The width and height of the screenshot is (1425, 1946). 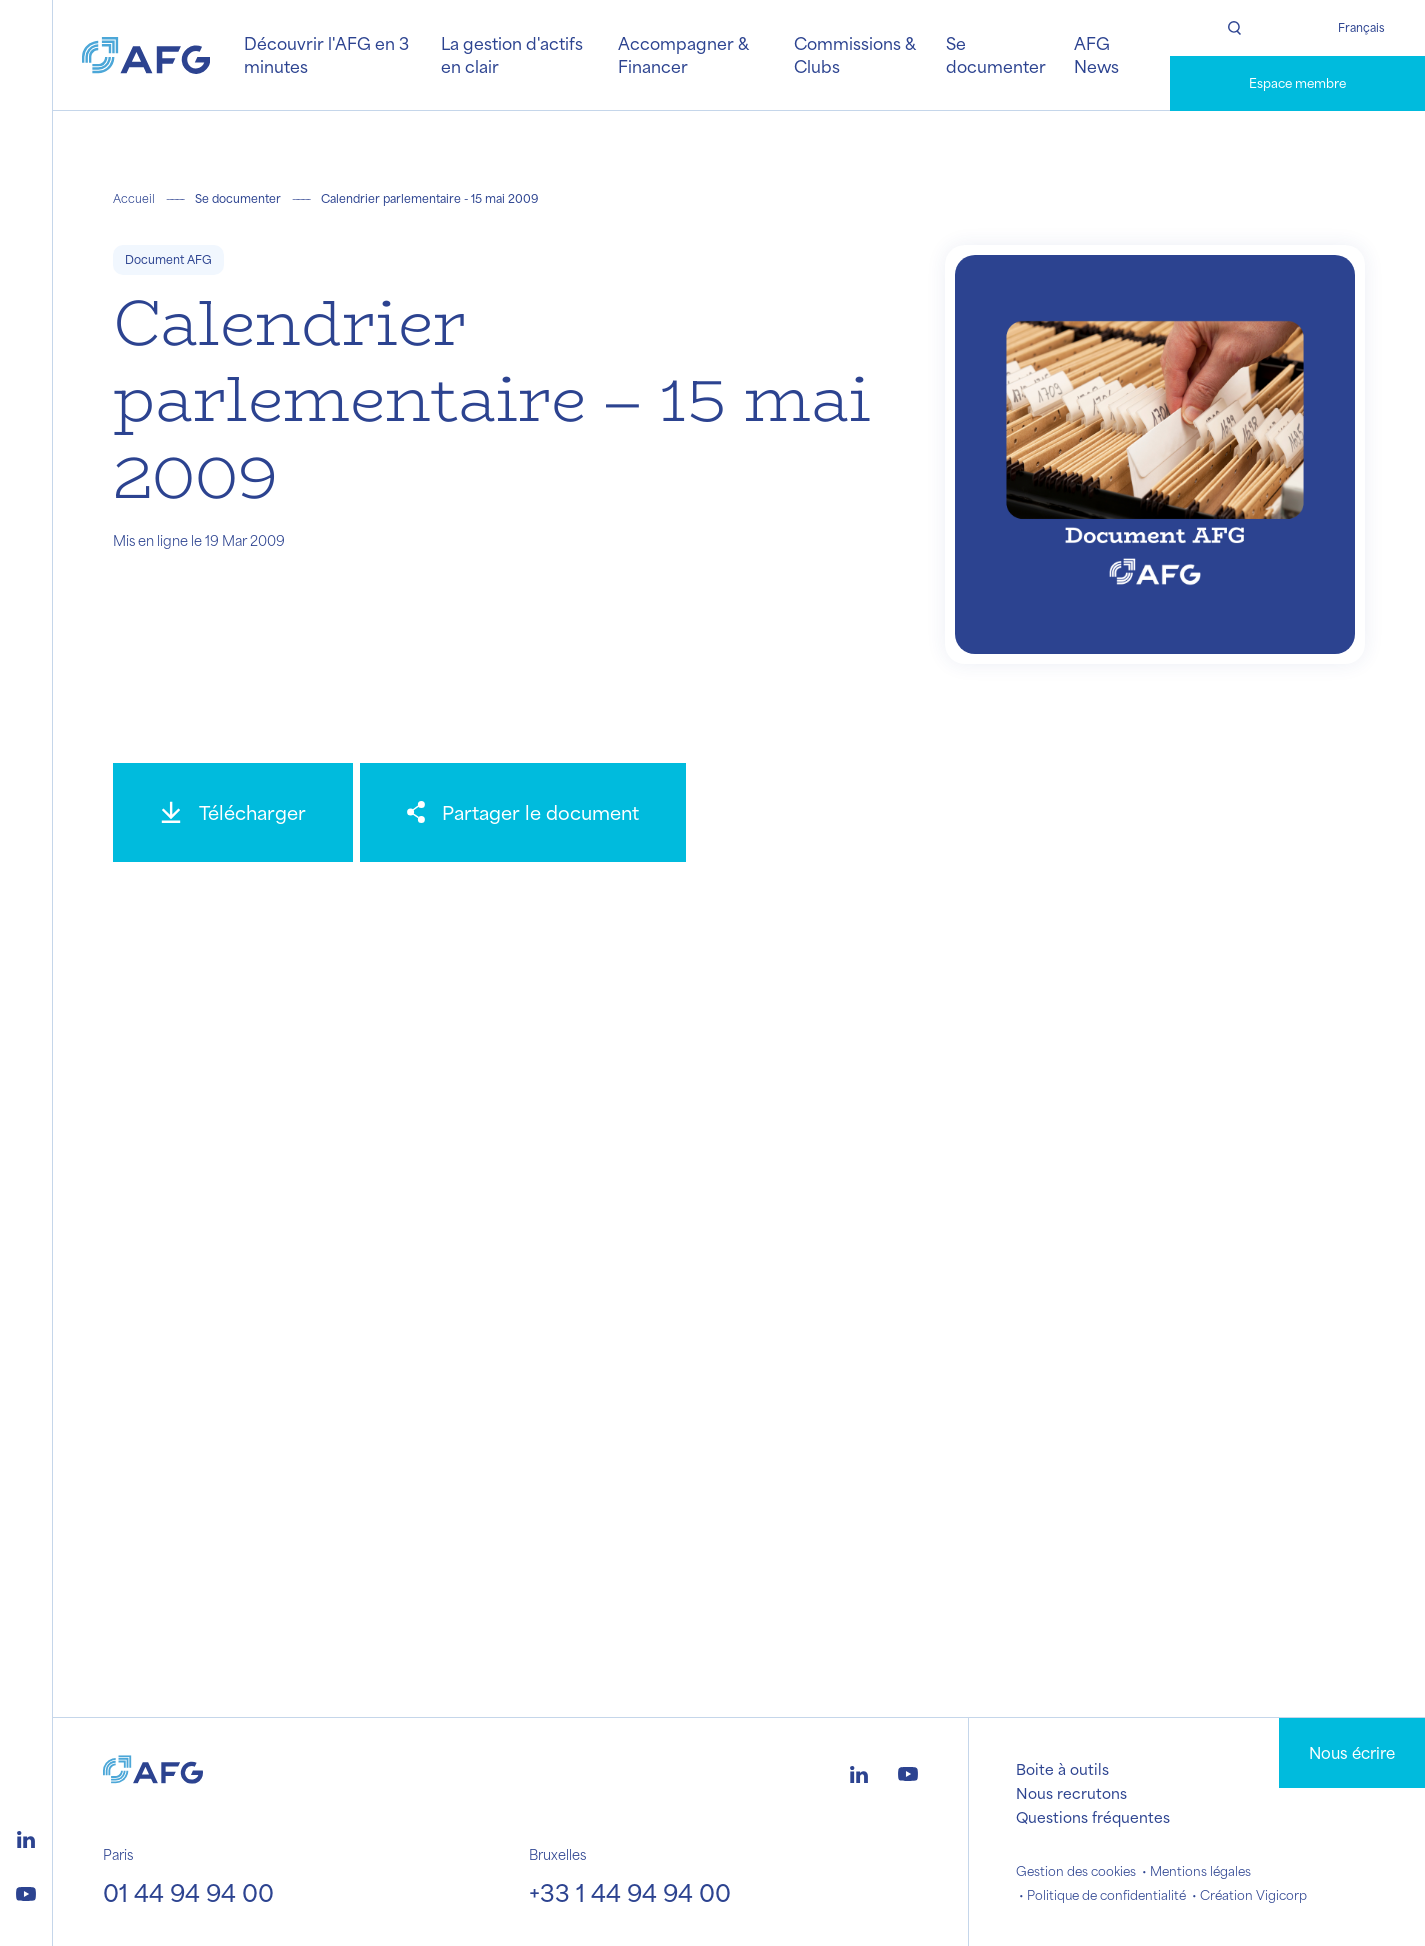 I want to click on Politique de confidentialité, so click(x=1106, y=1895).